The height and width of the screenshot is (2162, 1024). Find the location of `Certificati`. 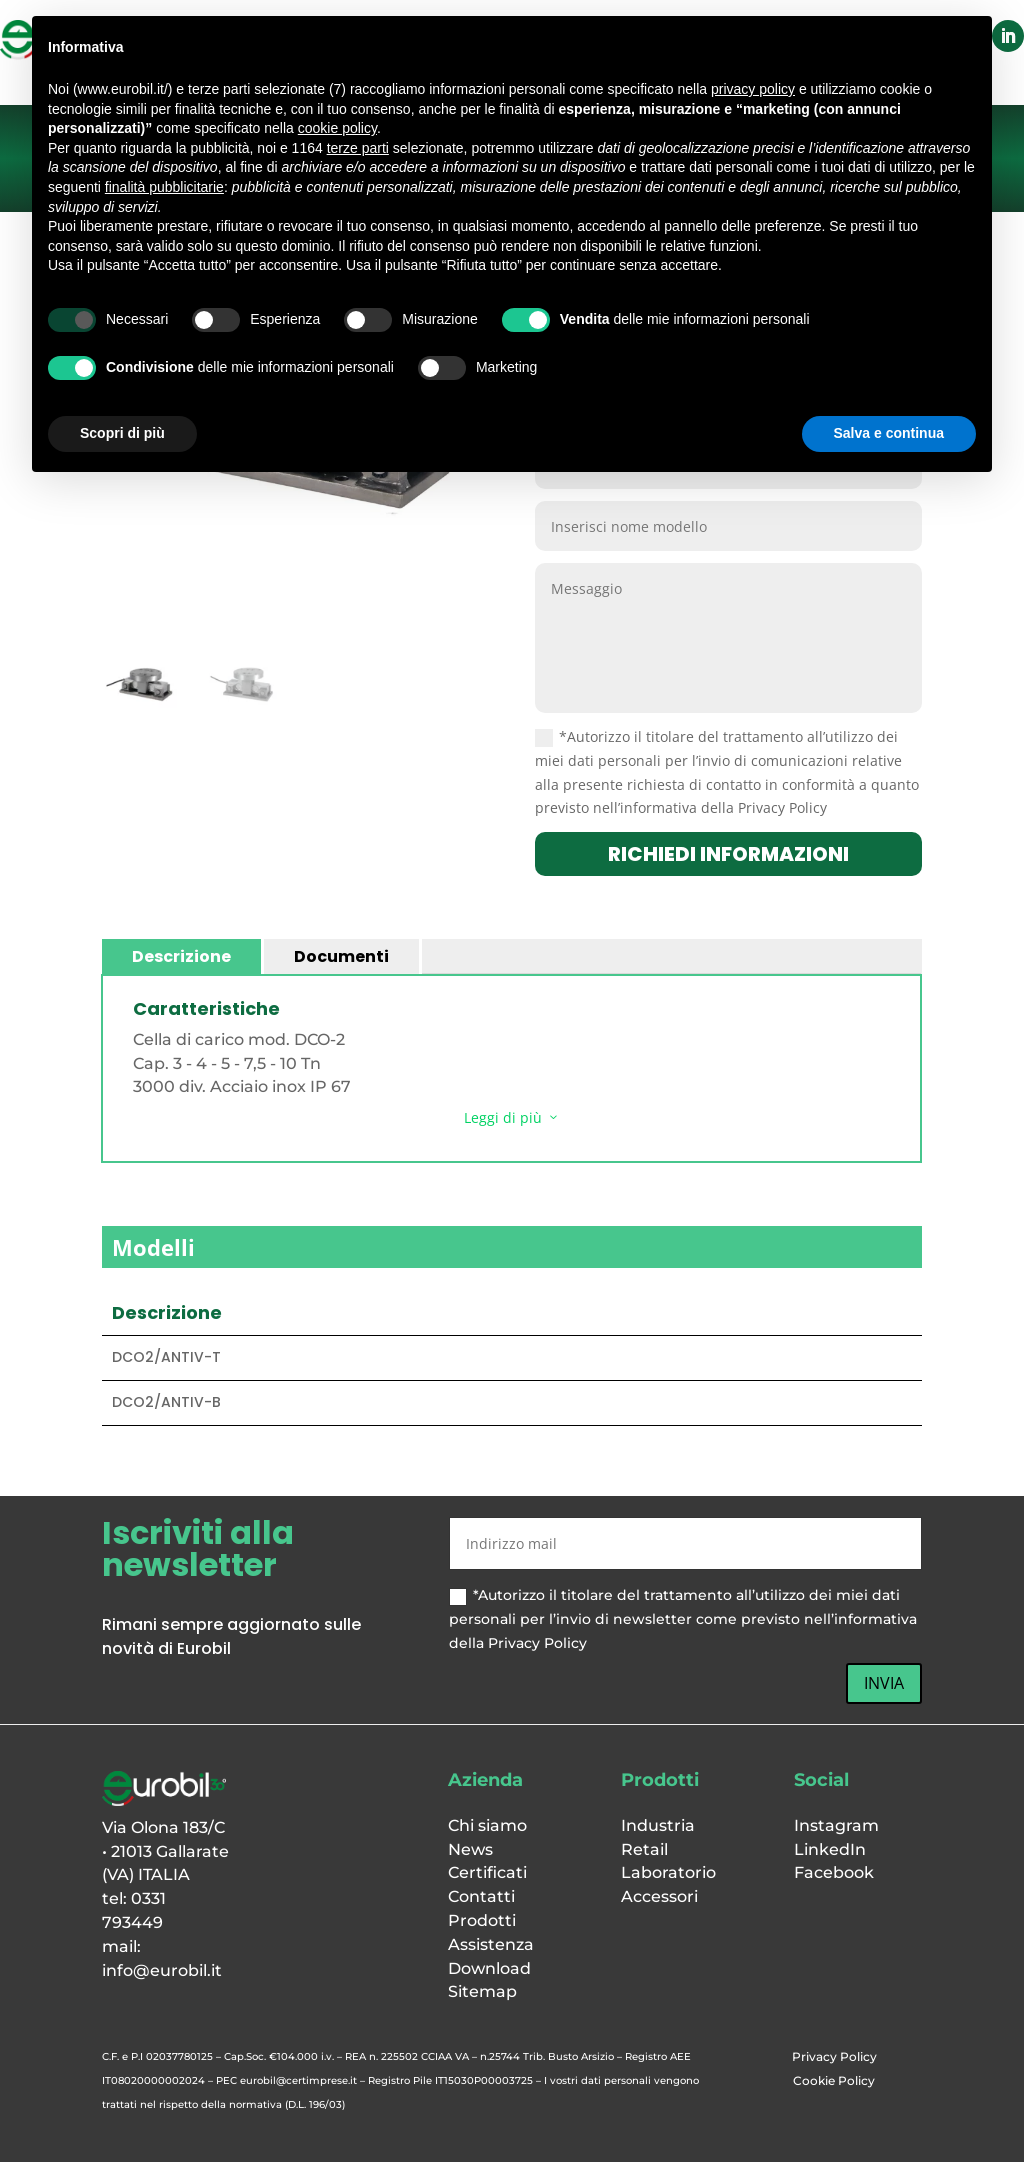

Certificati is located at coordinates (487, 1872).